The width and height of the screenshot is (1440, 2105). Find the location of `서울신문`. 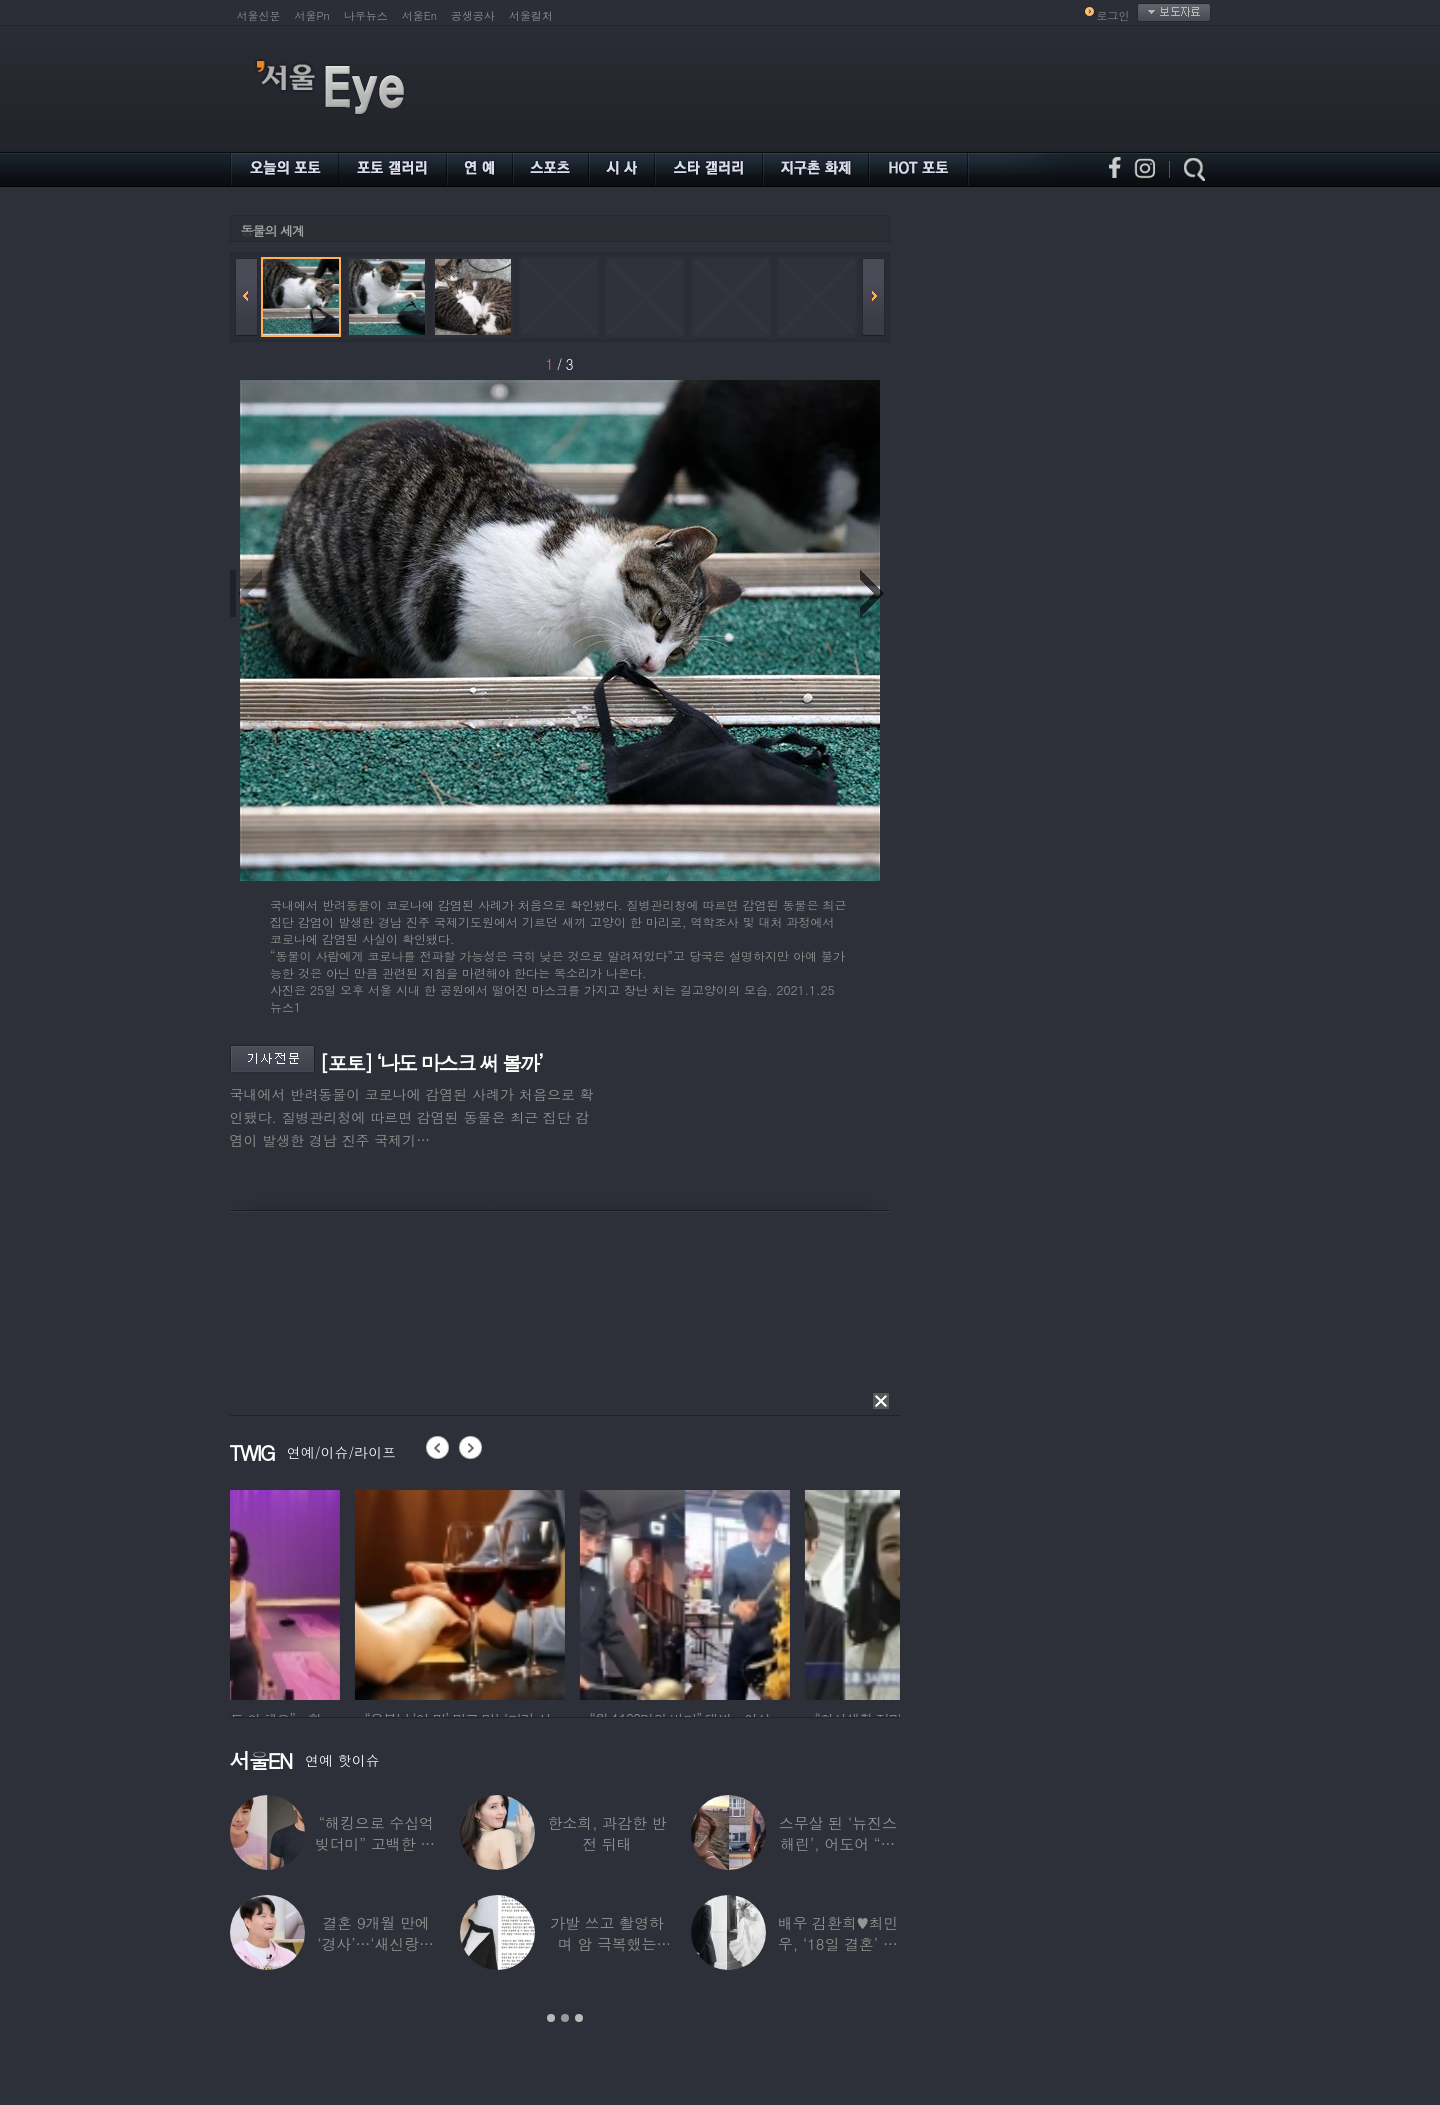

서울신문 is located at coordinates (259, 15).